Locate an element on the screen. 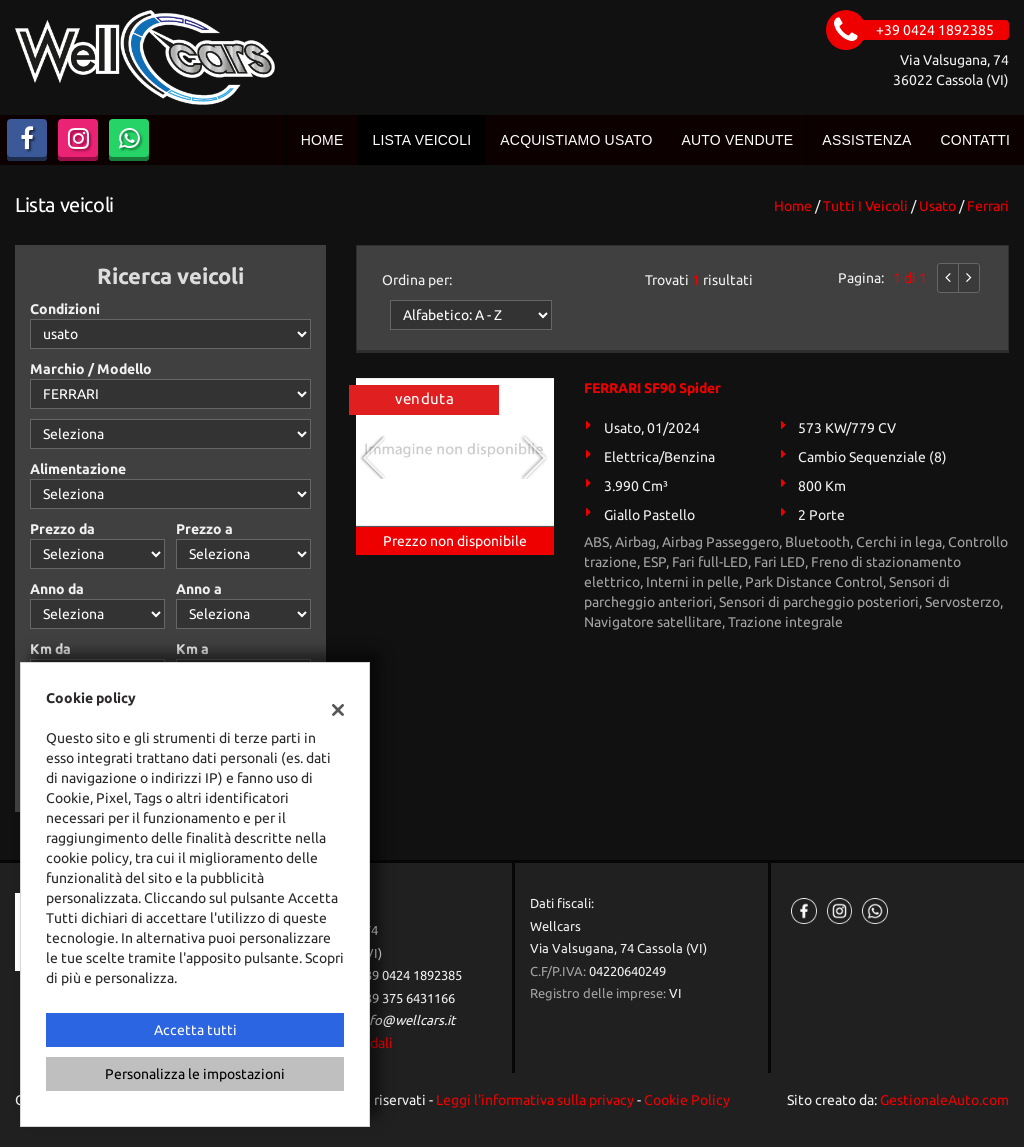 The height and width of the screenshot is (1147, 1024). Auto vendute is located at coordinates (738, 140).